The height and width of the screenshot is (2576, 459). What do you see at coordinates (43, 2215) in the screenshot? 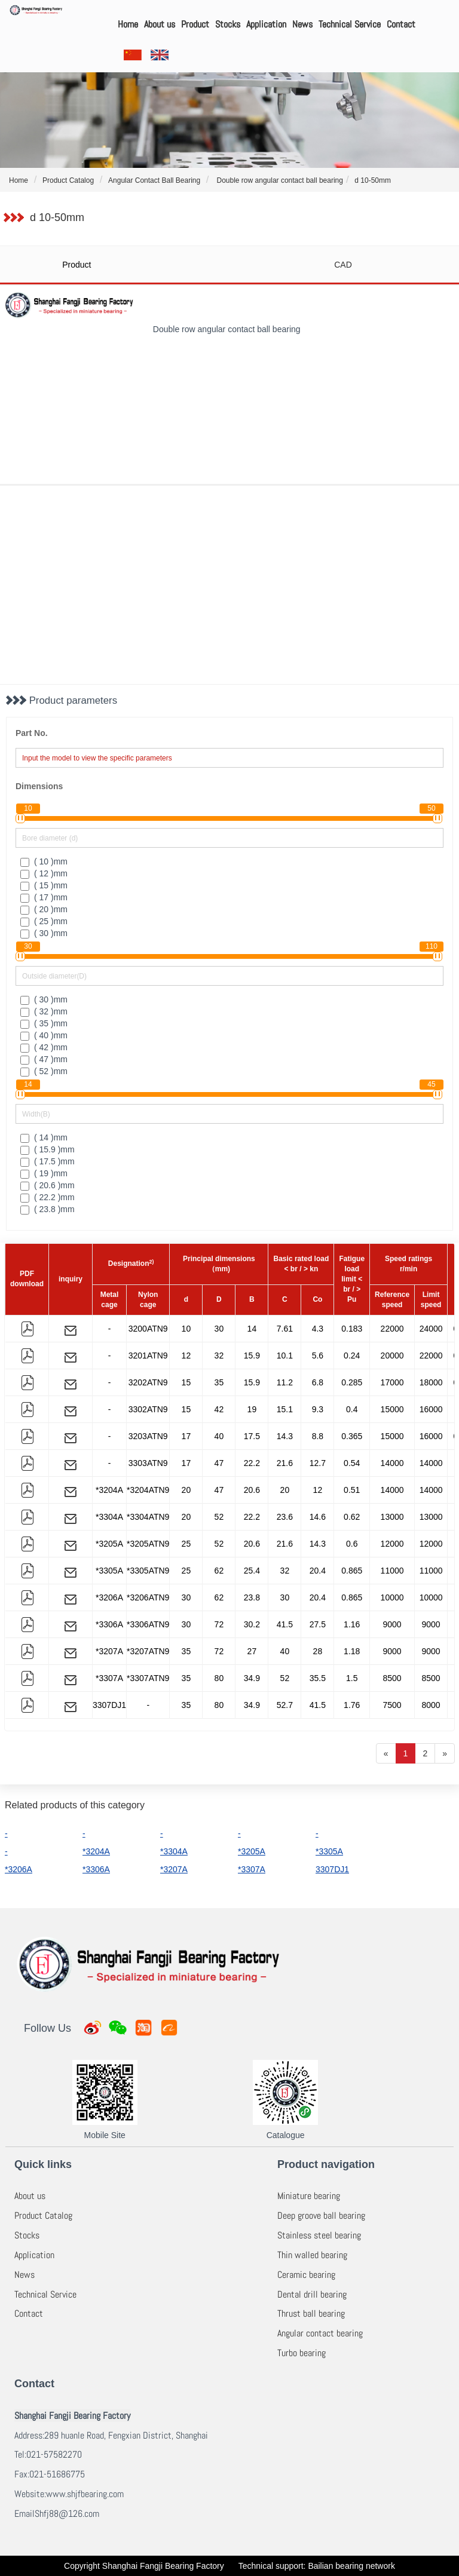
I see `Product Catalog` at bounding box center [43, 2215].